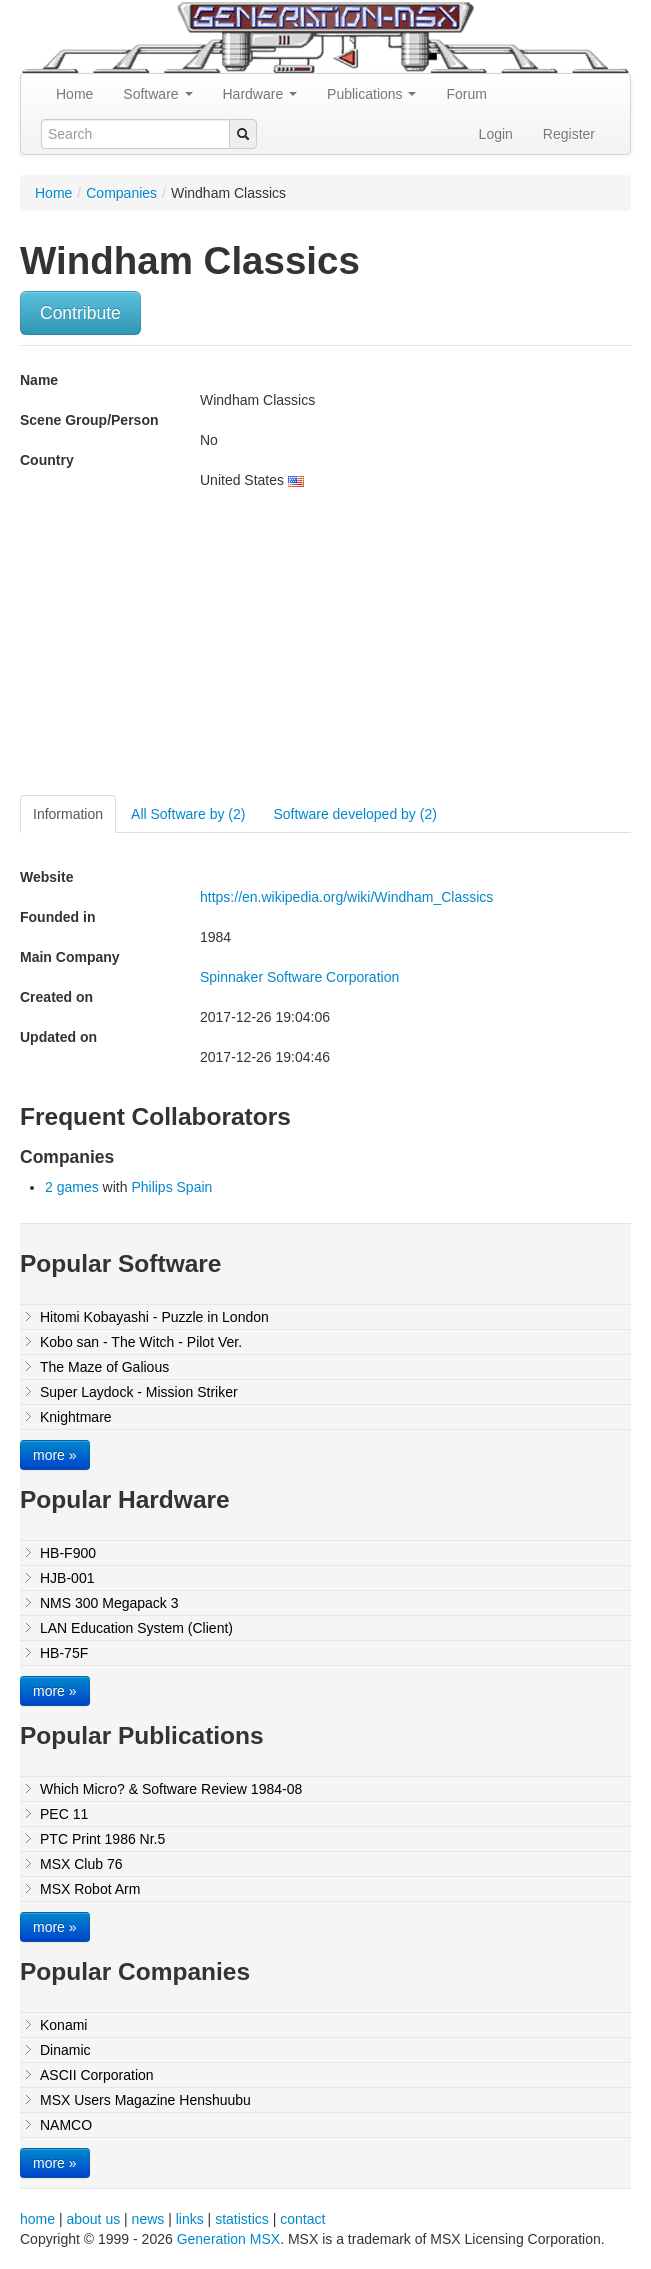  Describe the element at coordinates (67, 1578) in the screenshot. I see `HJB-001` at that location.